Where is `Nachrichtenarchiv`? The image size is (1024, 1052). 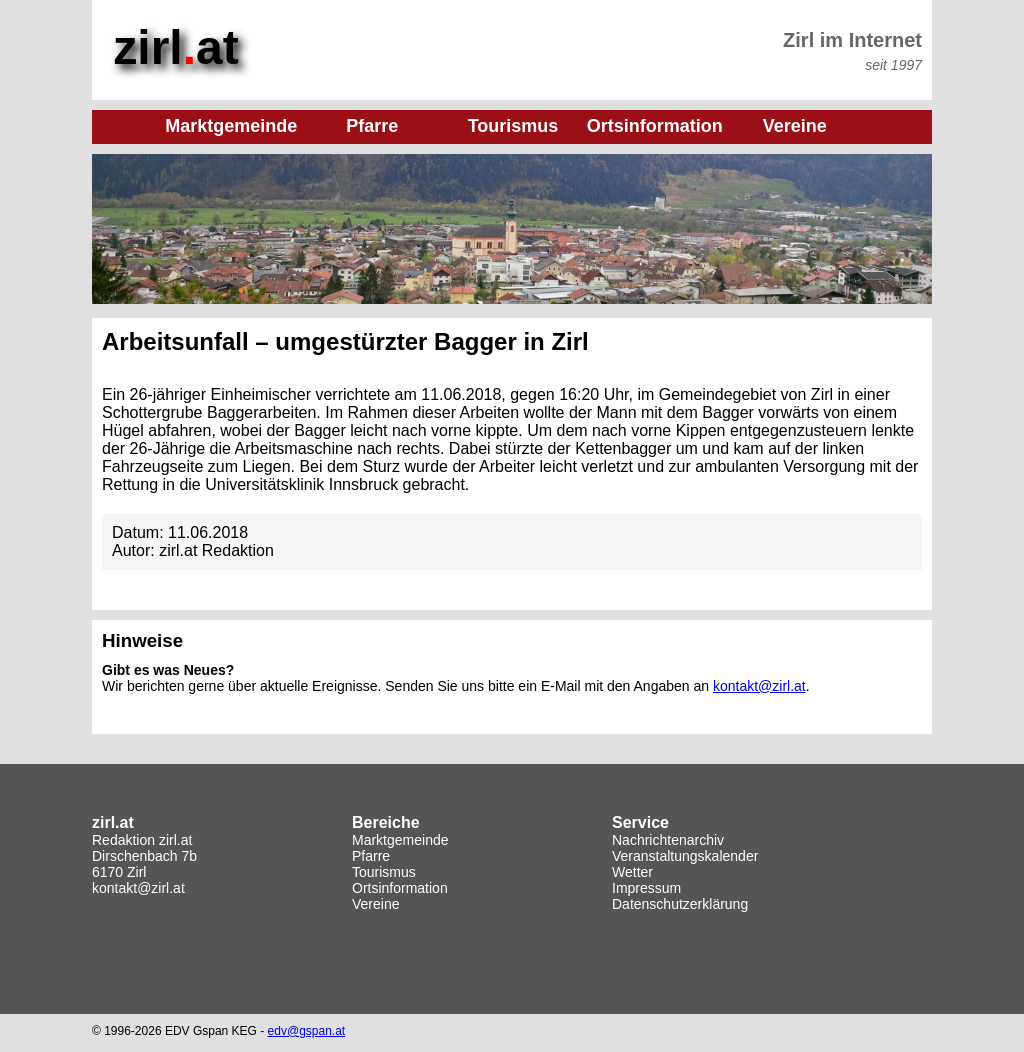 Nachrichtenarchiv is located at coordinates (668, 839).